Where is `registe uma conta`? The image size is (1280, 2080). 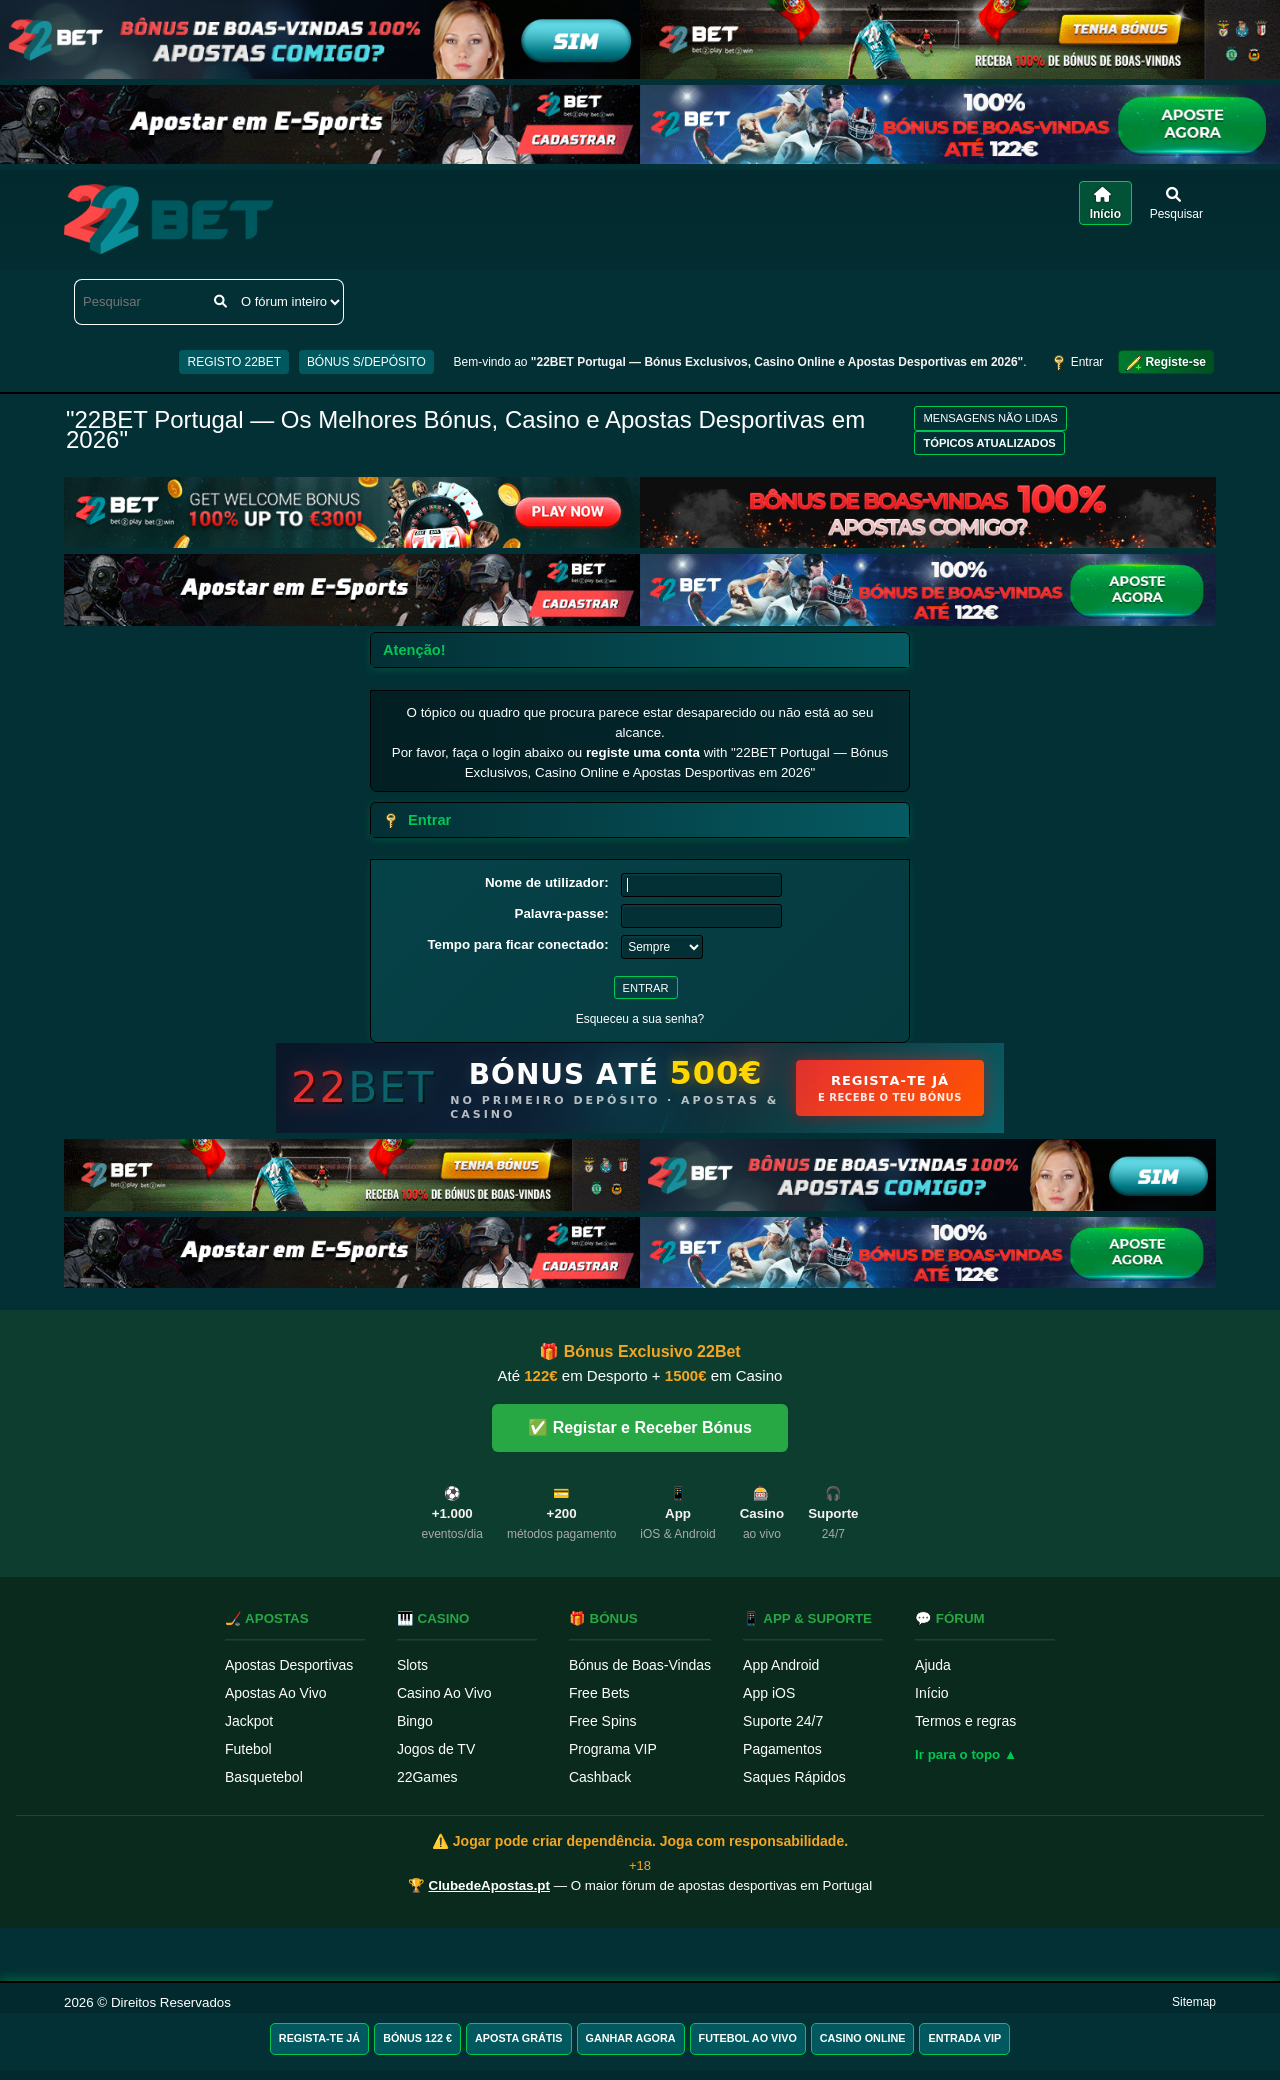
registe uma conta is located at coordinates (643, 752).